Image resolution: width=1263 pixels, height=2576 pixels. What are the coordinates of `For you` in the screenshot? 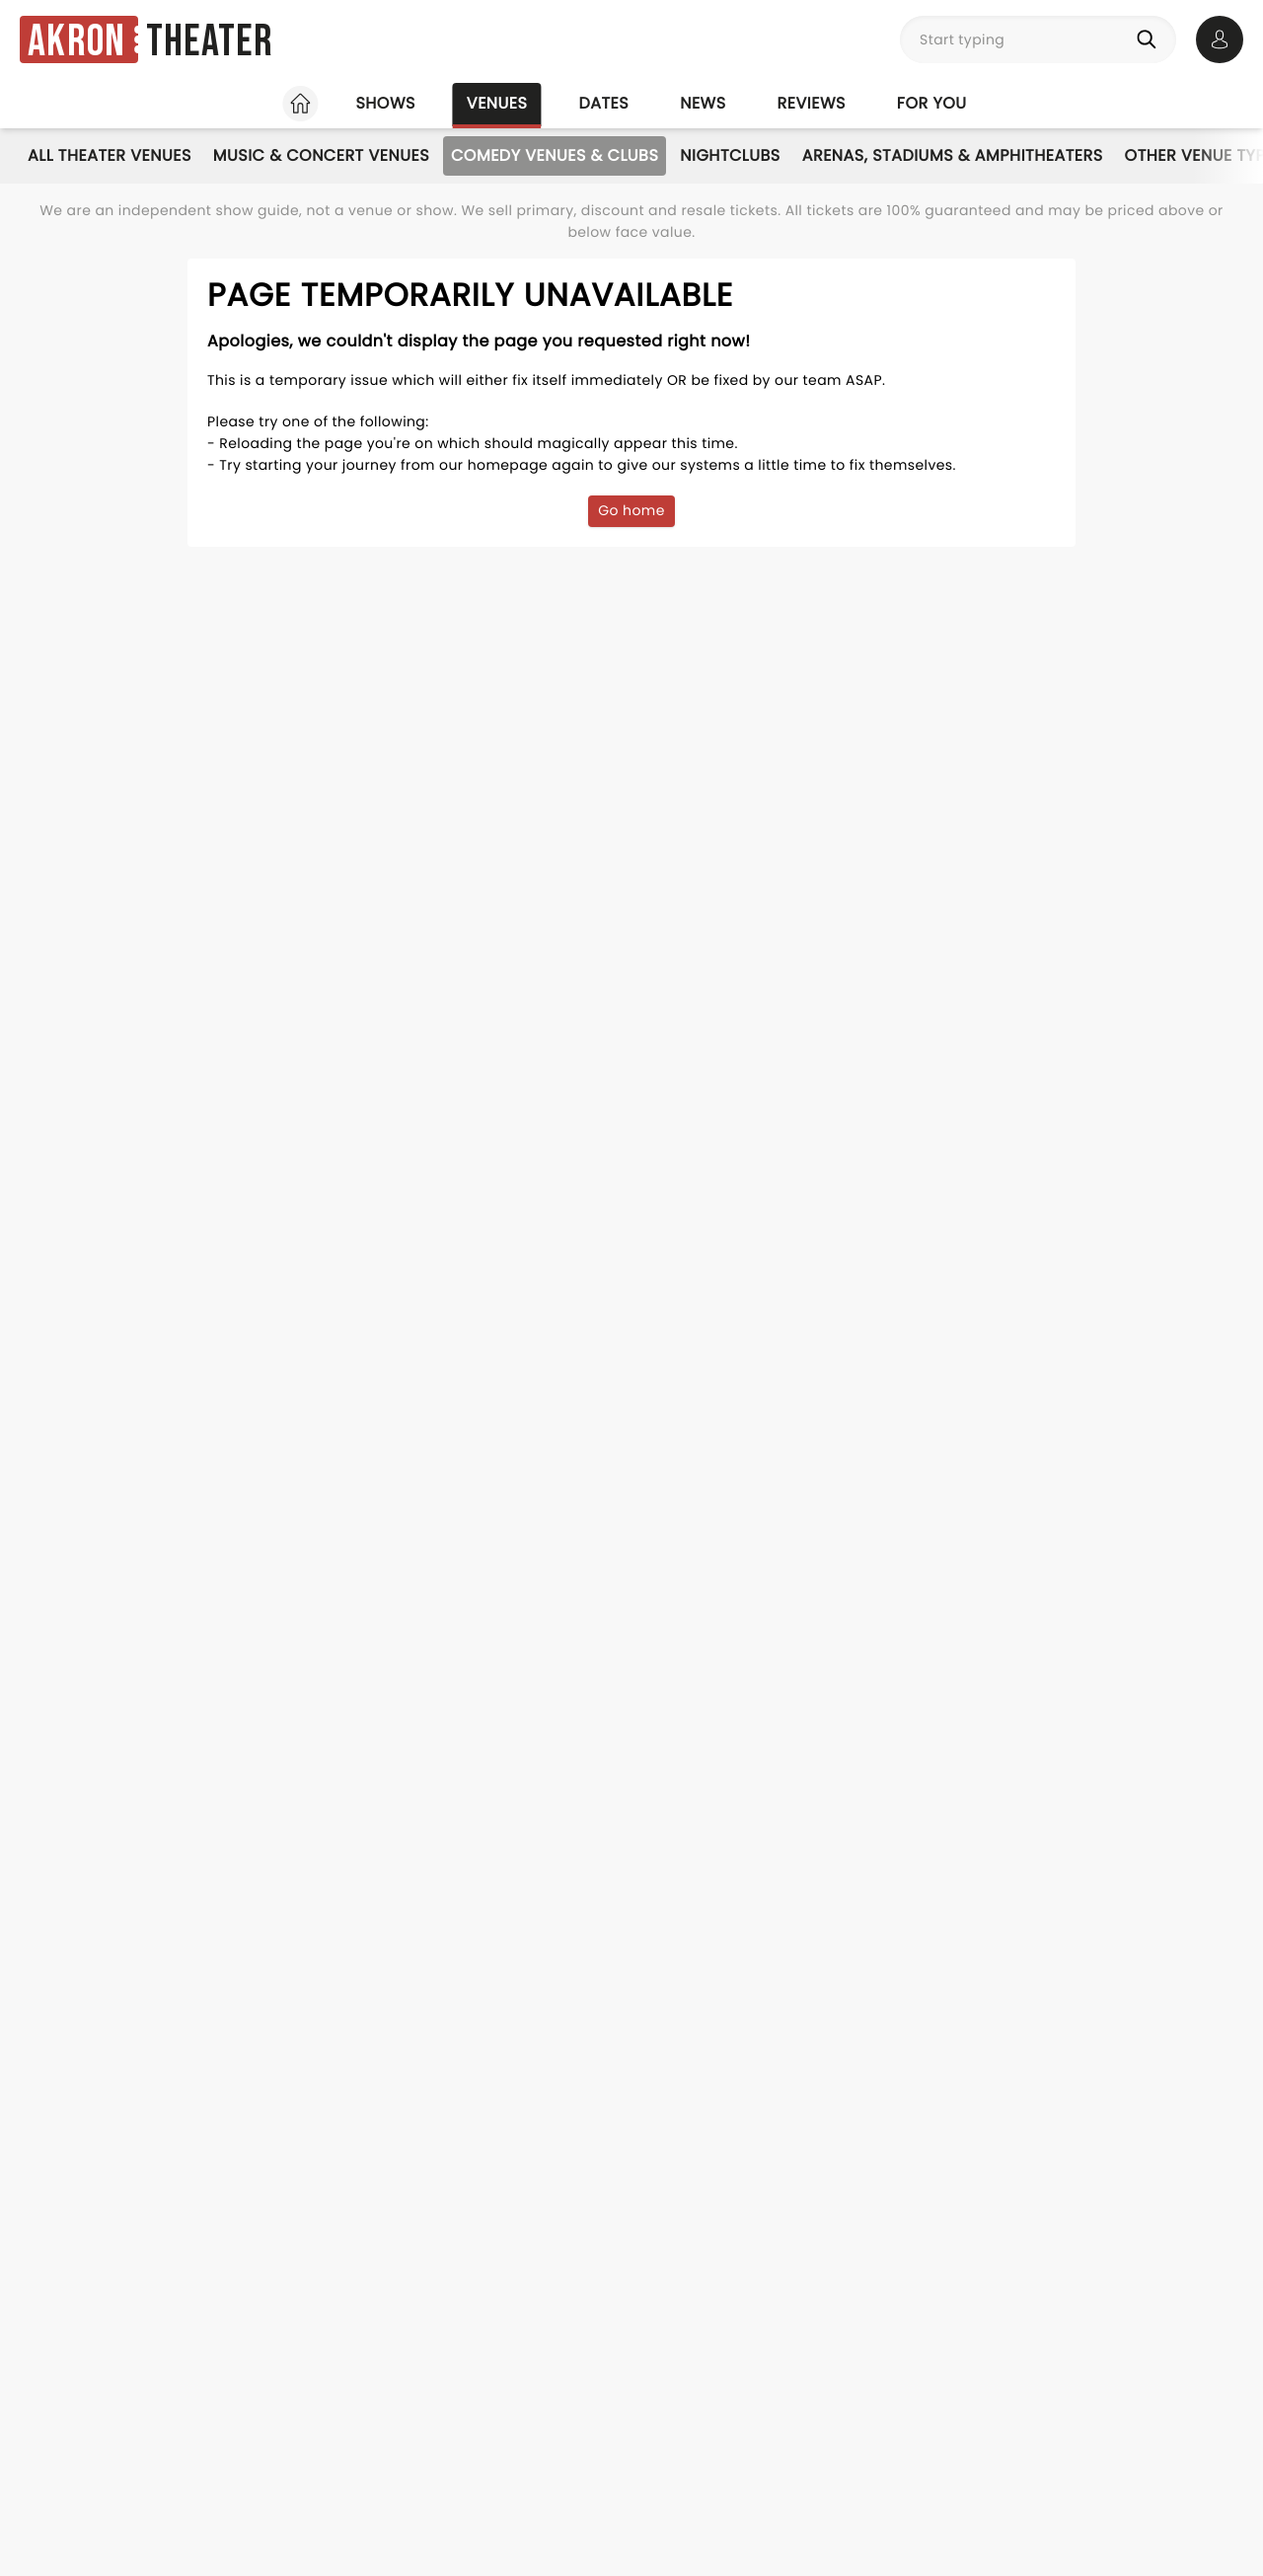 It's located at (932, 103).